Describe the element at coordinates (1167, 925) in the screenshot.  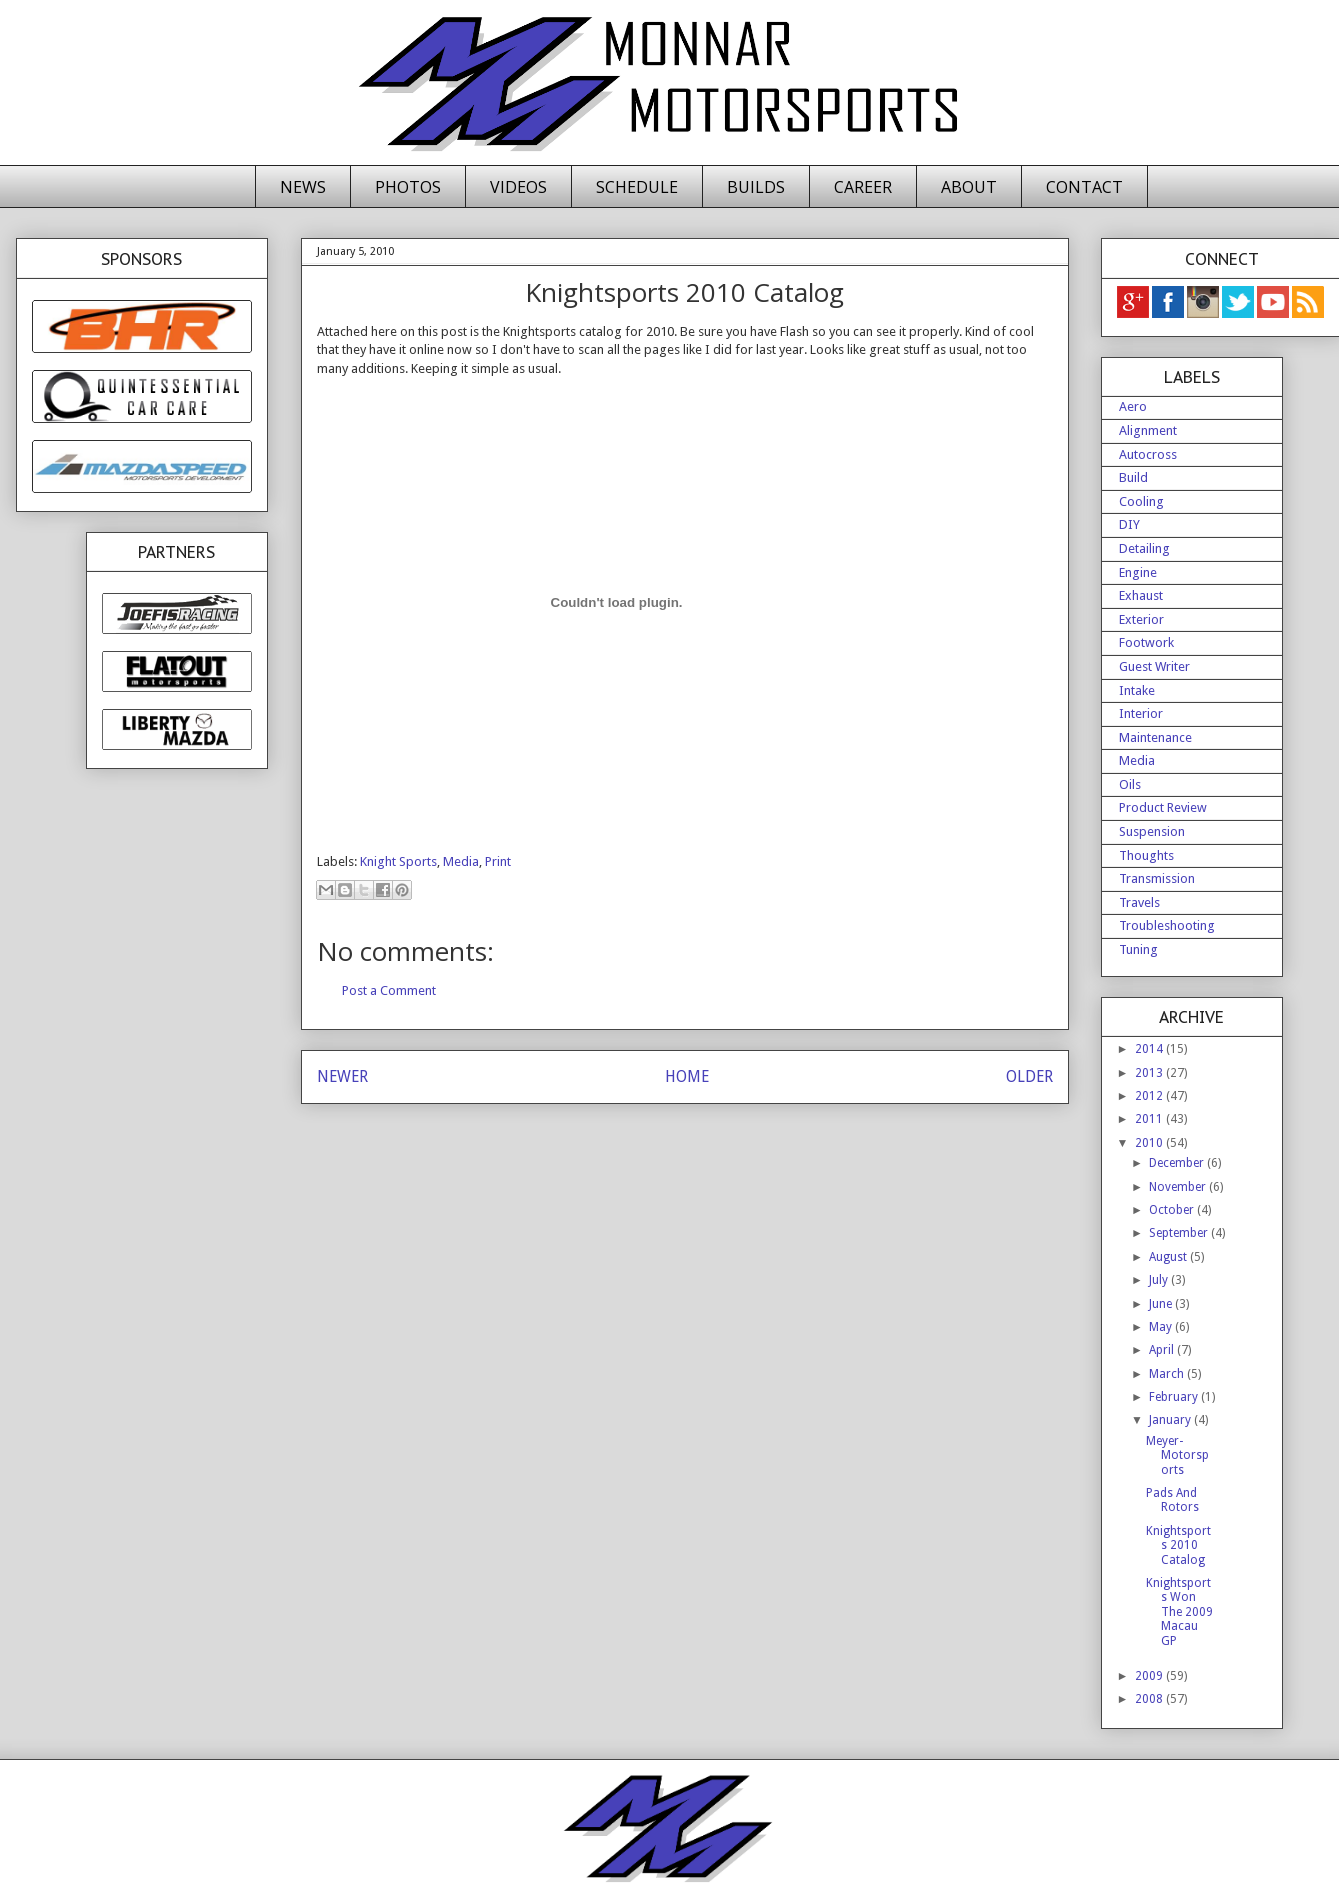
I see `Troubleshooting` at that location.